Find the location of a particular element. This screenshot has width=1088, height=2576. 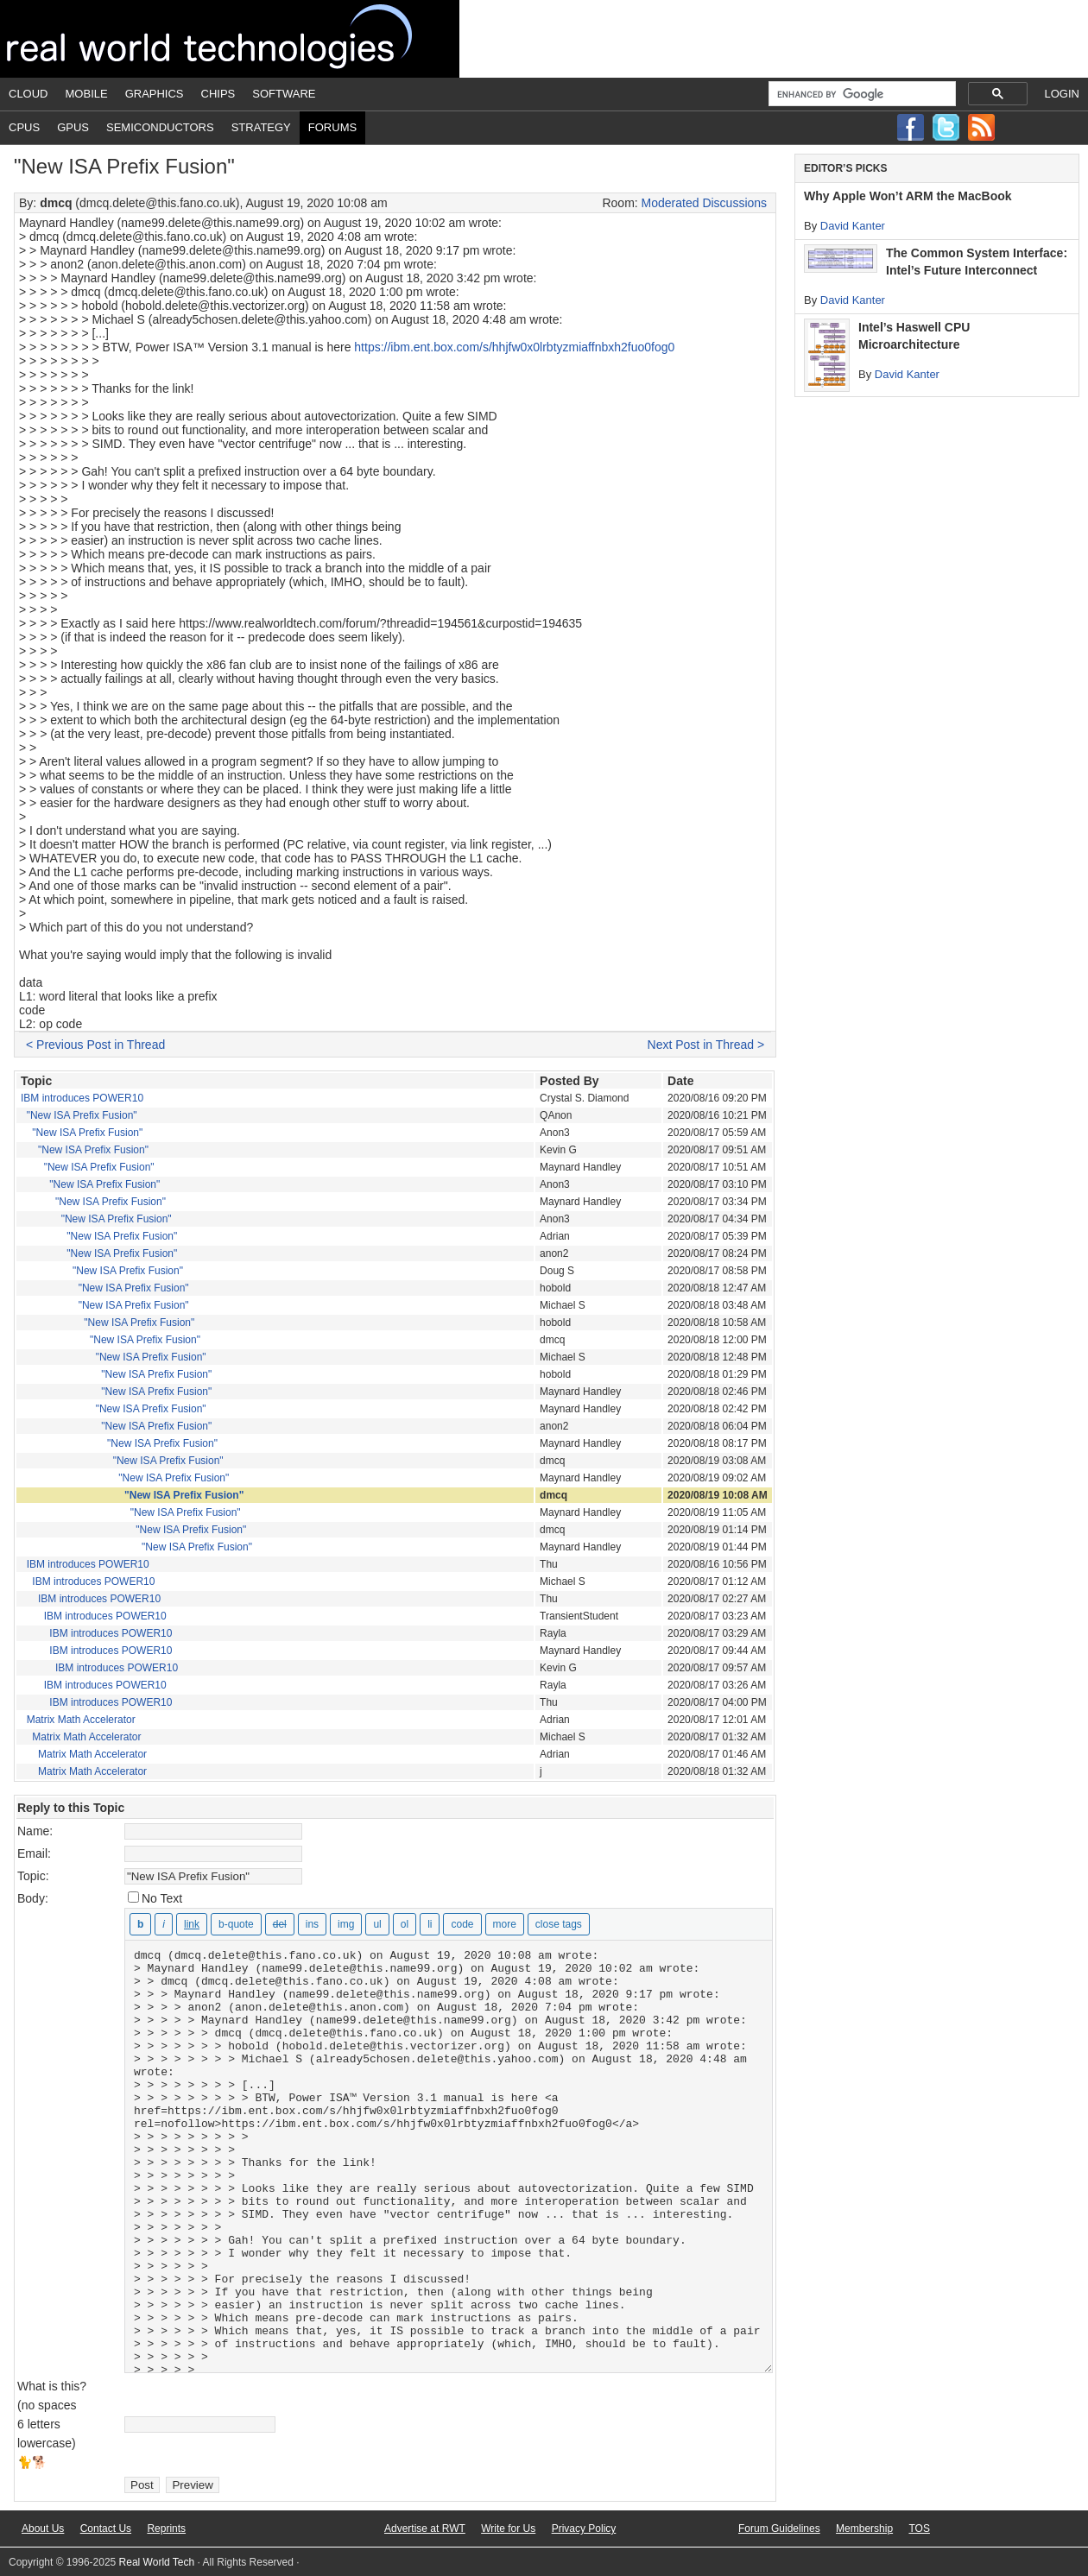

[Bold] is located at coordinates (140, 1924).